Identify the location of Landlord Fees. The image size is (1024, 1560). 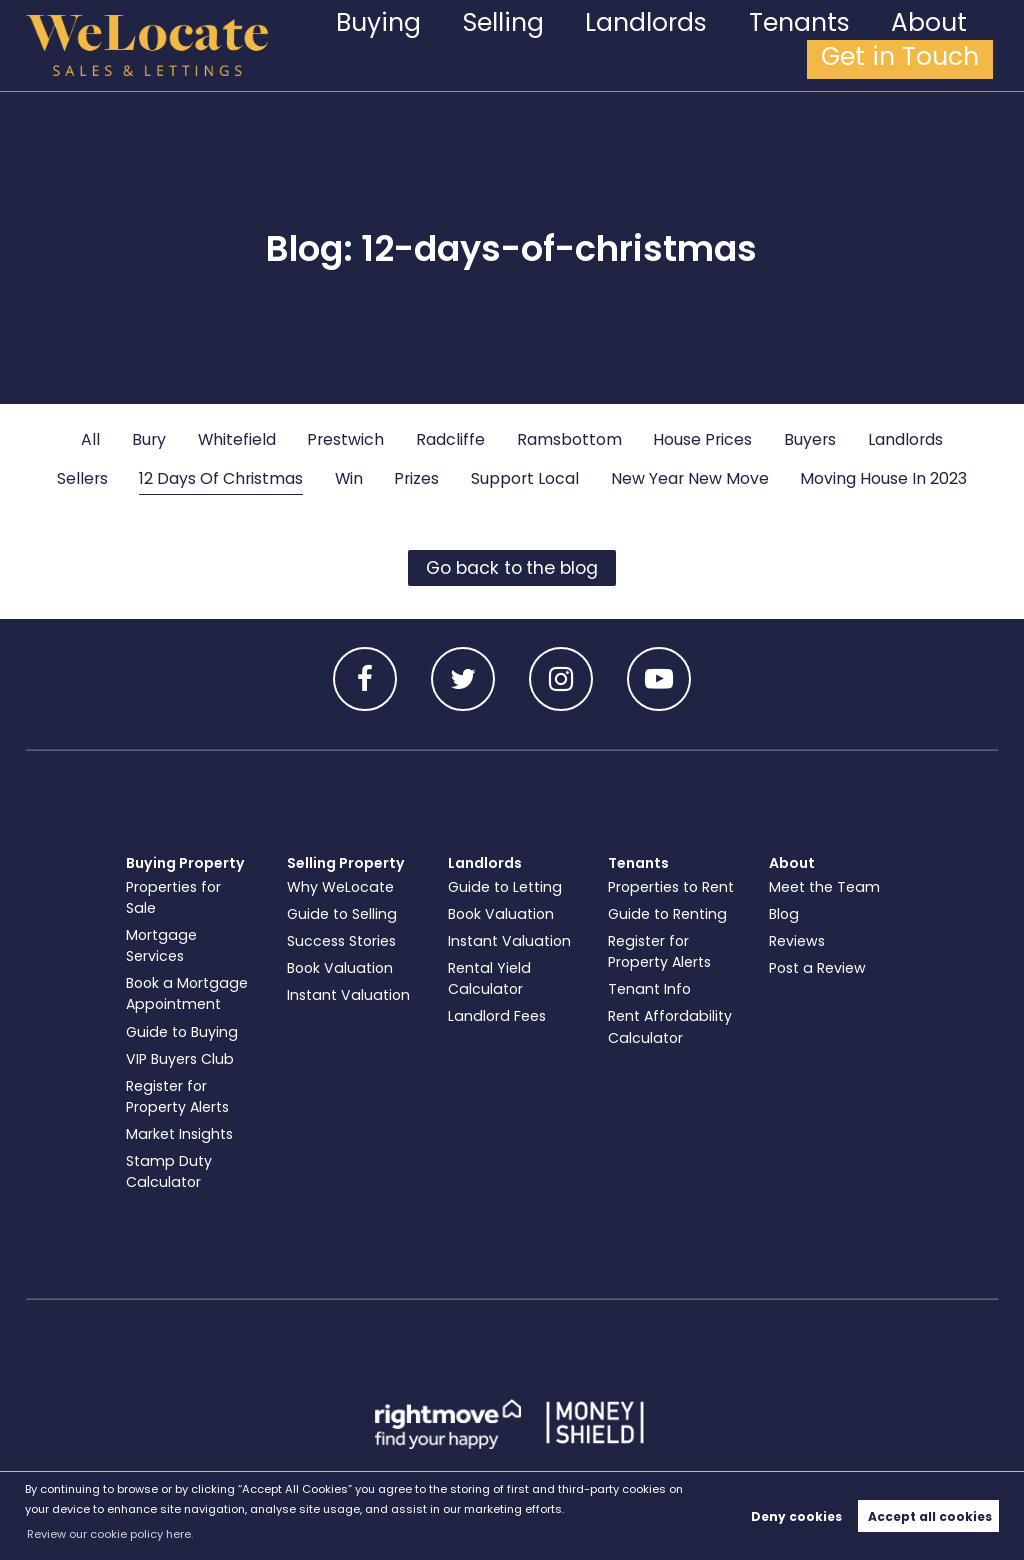
(497, 1016).